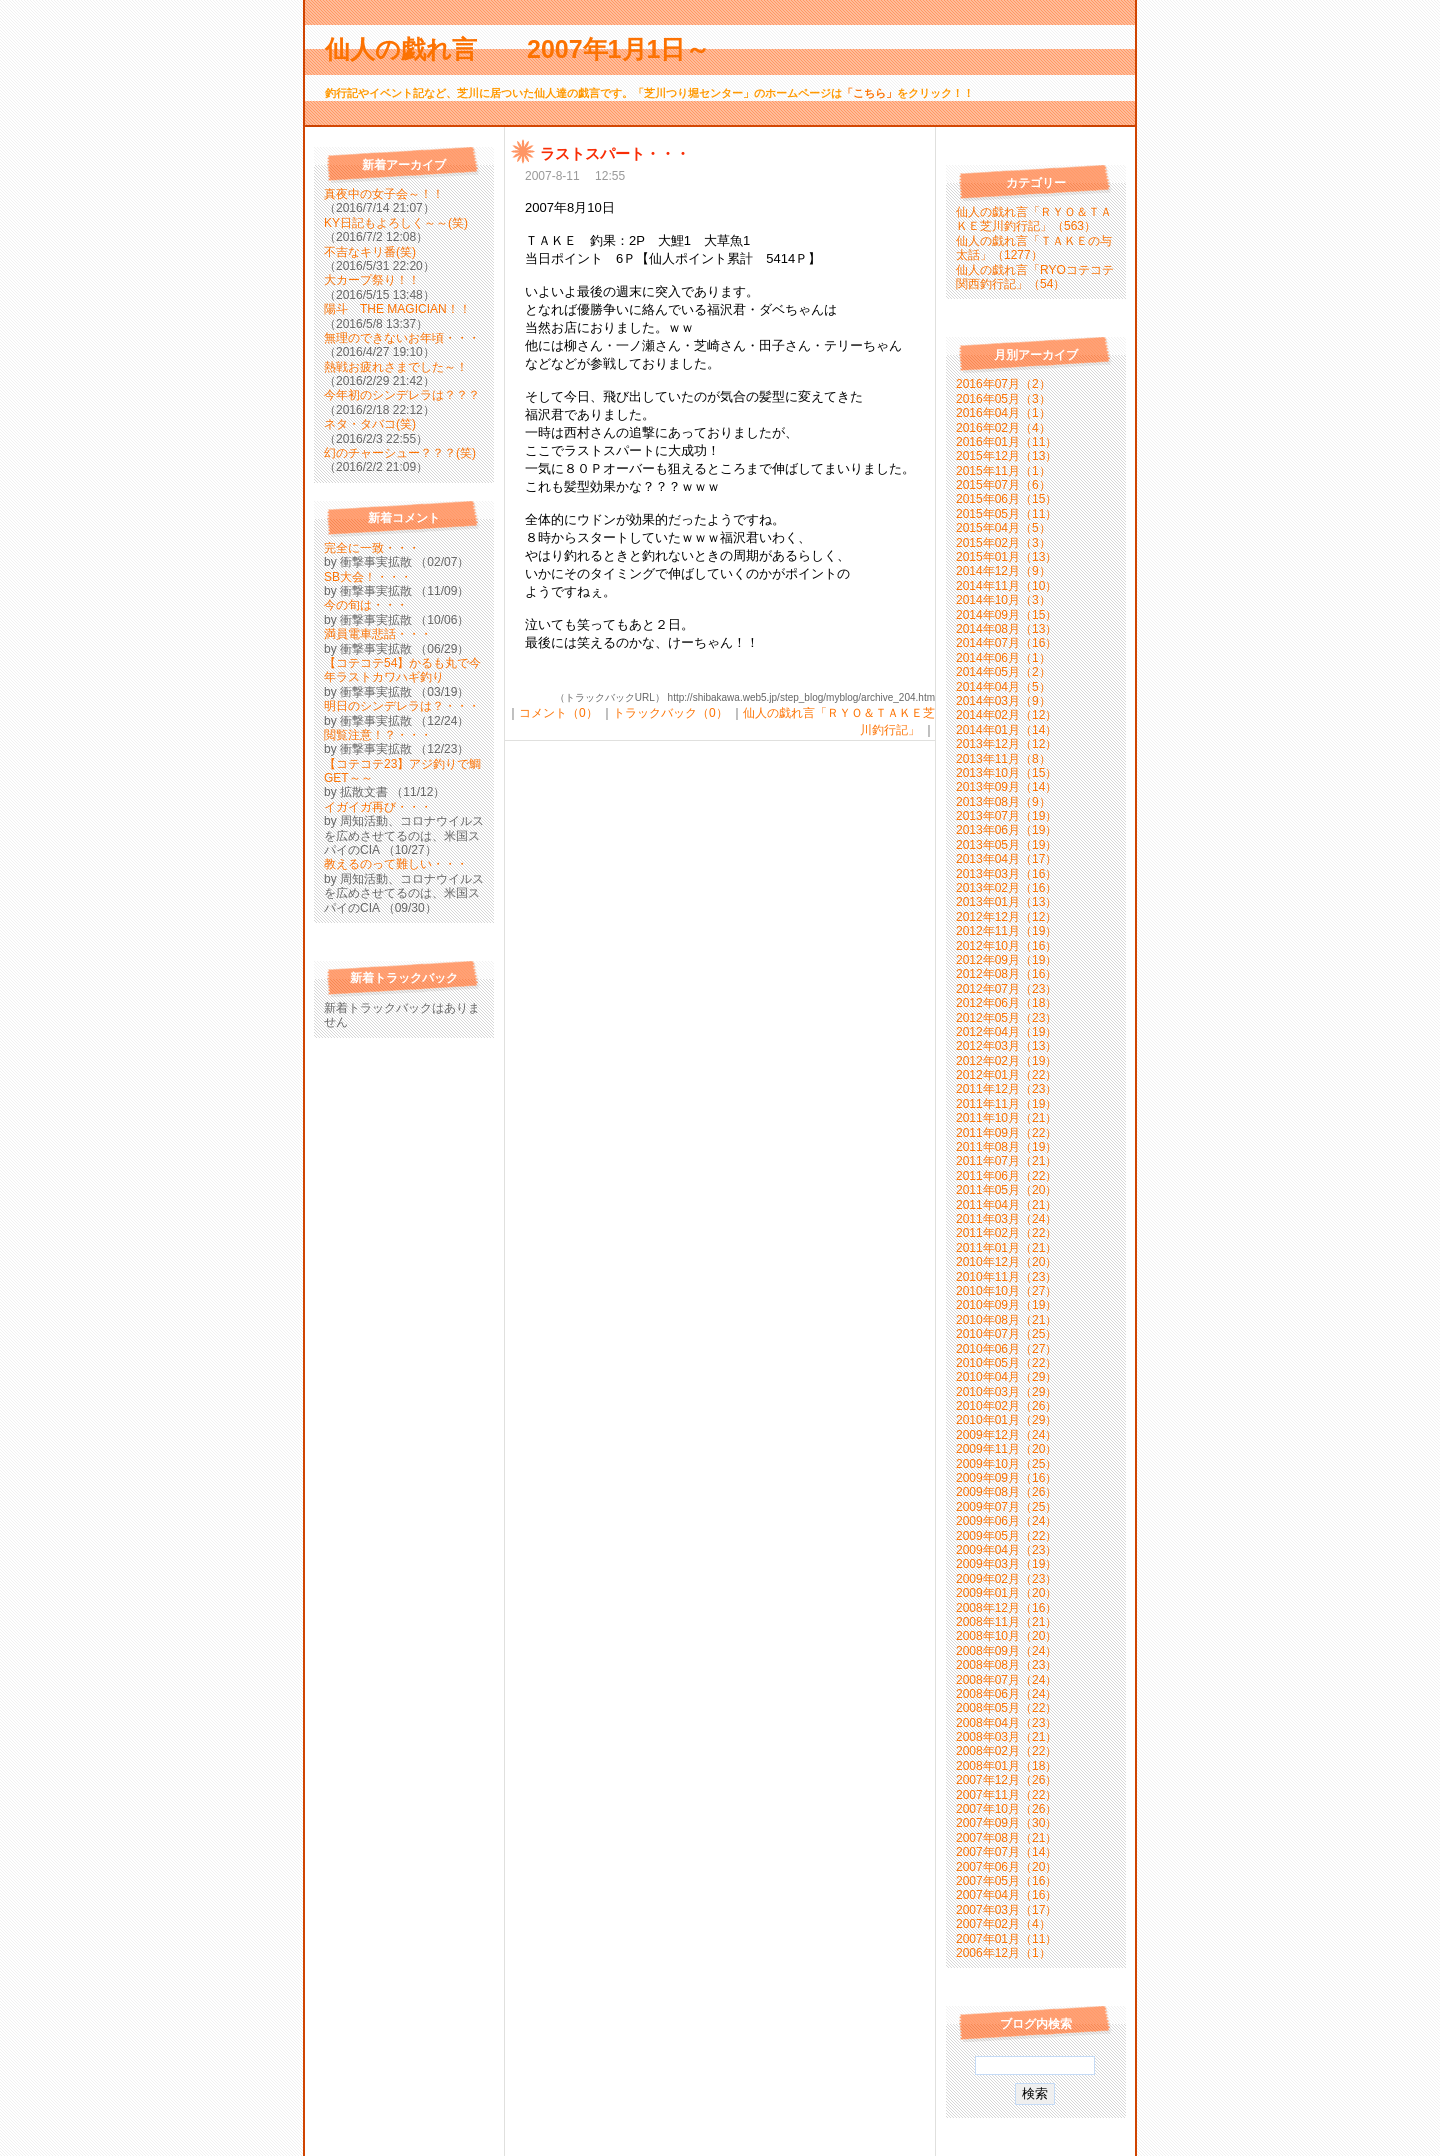 The height and width of the screenshot is (2156, 1440). I want to click on 2012年02月（19）, so click(1006, 1061).